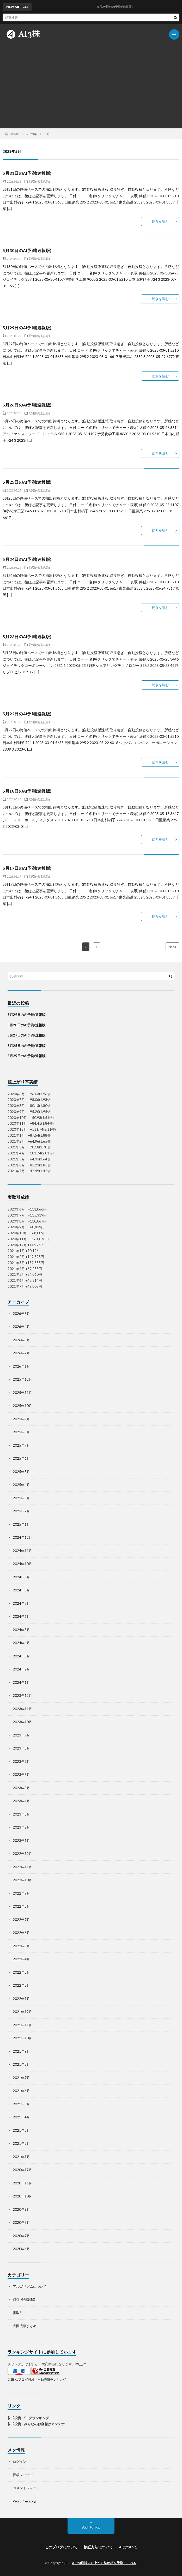 This screenshot has height=2576, width=182. What do you see at coordinates (26, 2488) in the screenshot?
I see `コメントフィード` at bounding box center [26, 2488].